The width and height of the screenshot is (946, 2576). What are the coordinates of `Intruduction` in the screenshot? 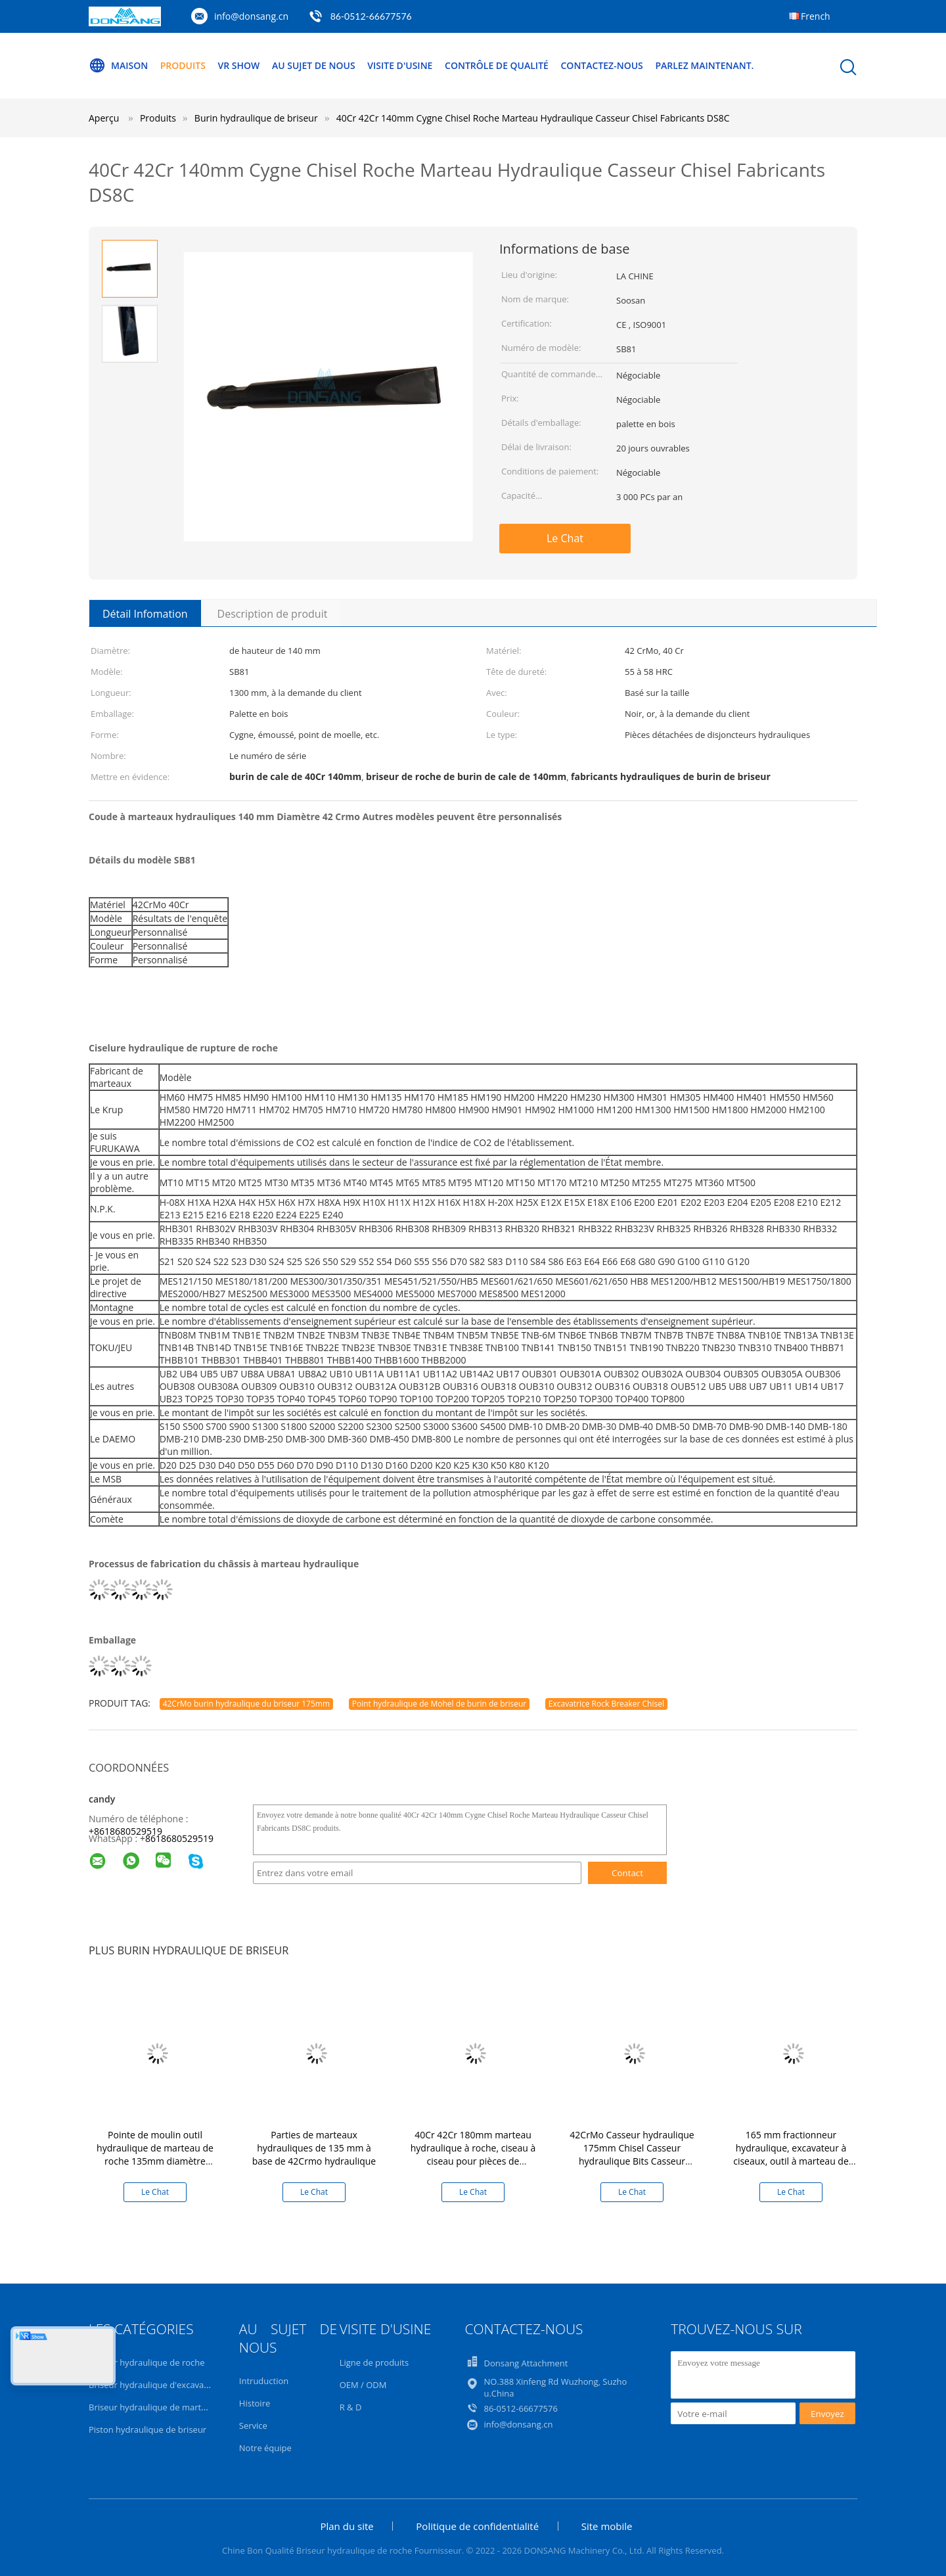 It's located at (263, 2381).